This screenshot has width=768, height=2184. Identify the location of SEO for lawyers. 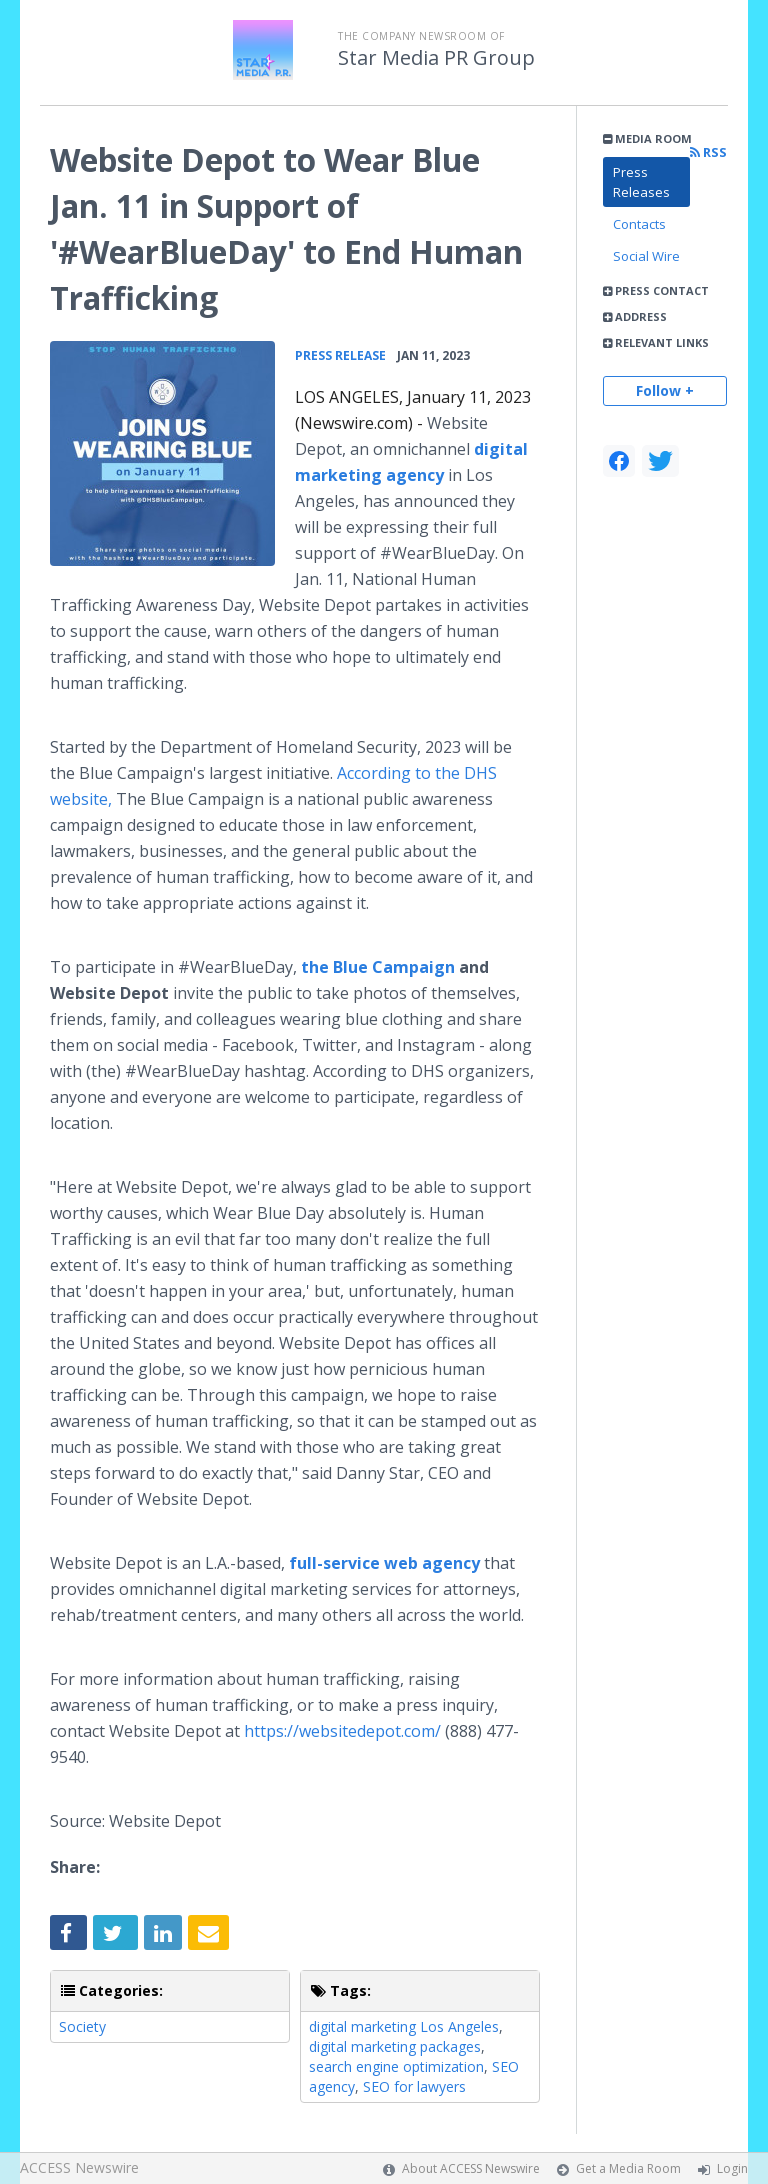
(414, 2086).